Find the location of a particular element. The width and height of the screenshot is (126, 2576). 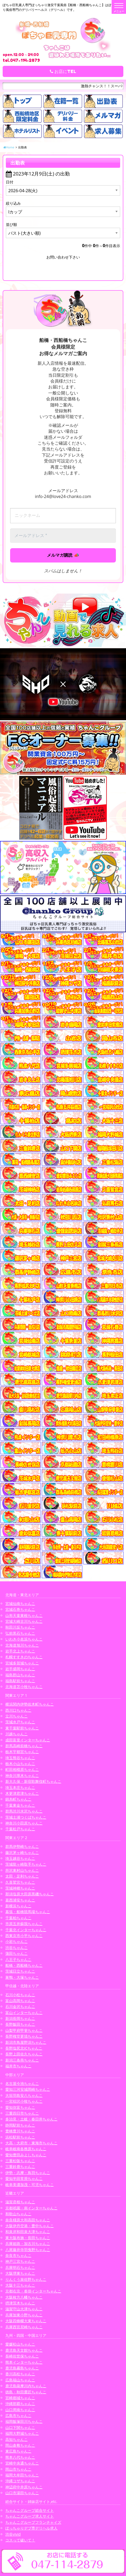

成田富里インターちゃんこ is located at coordinates (27, 1739).